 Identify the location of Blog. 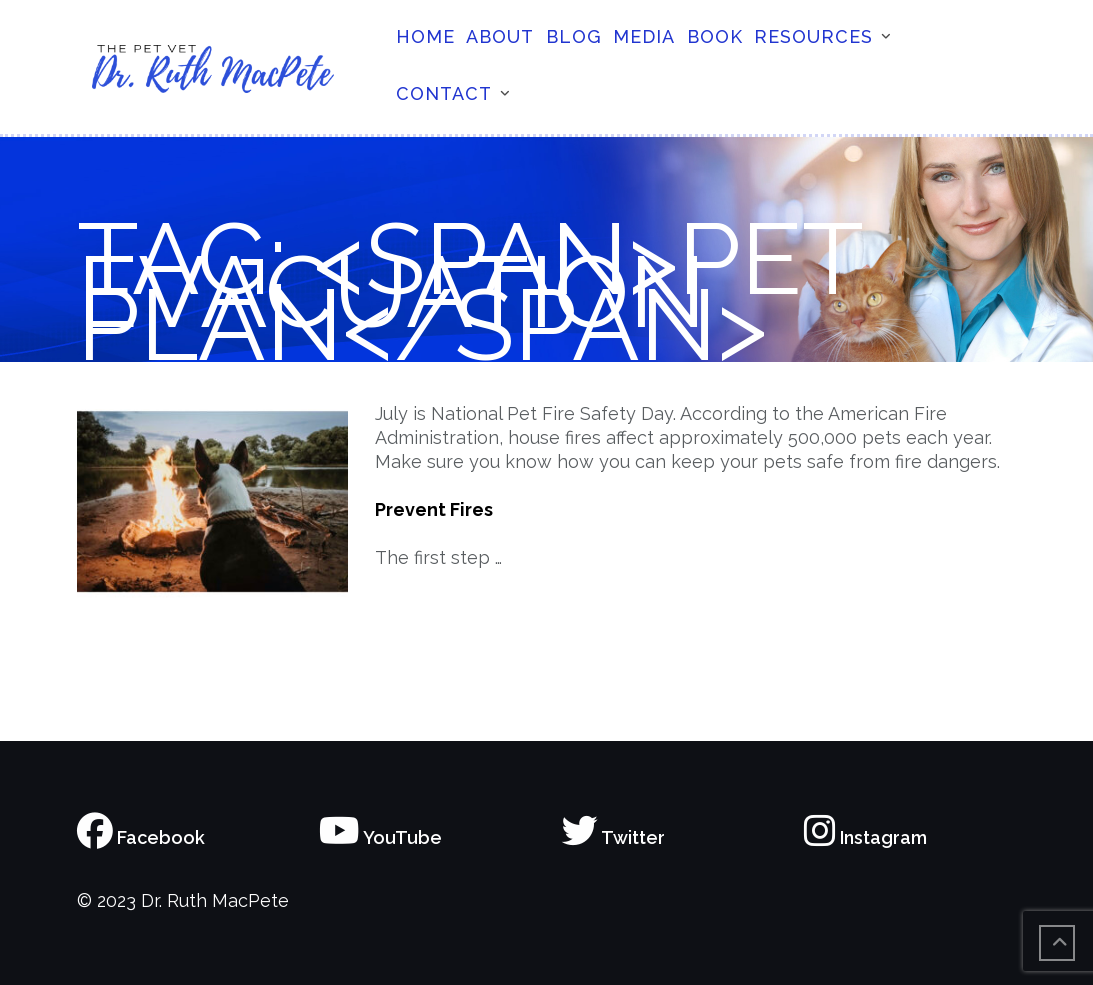
(574, 36).